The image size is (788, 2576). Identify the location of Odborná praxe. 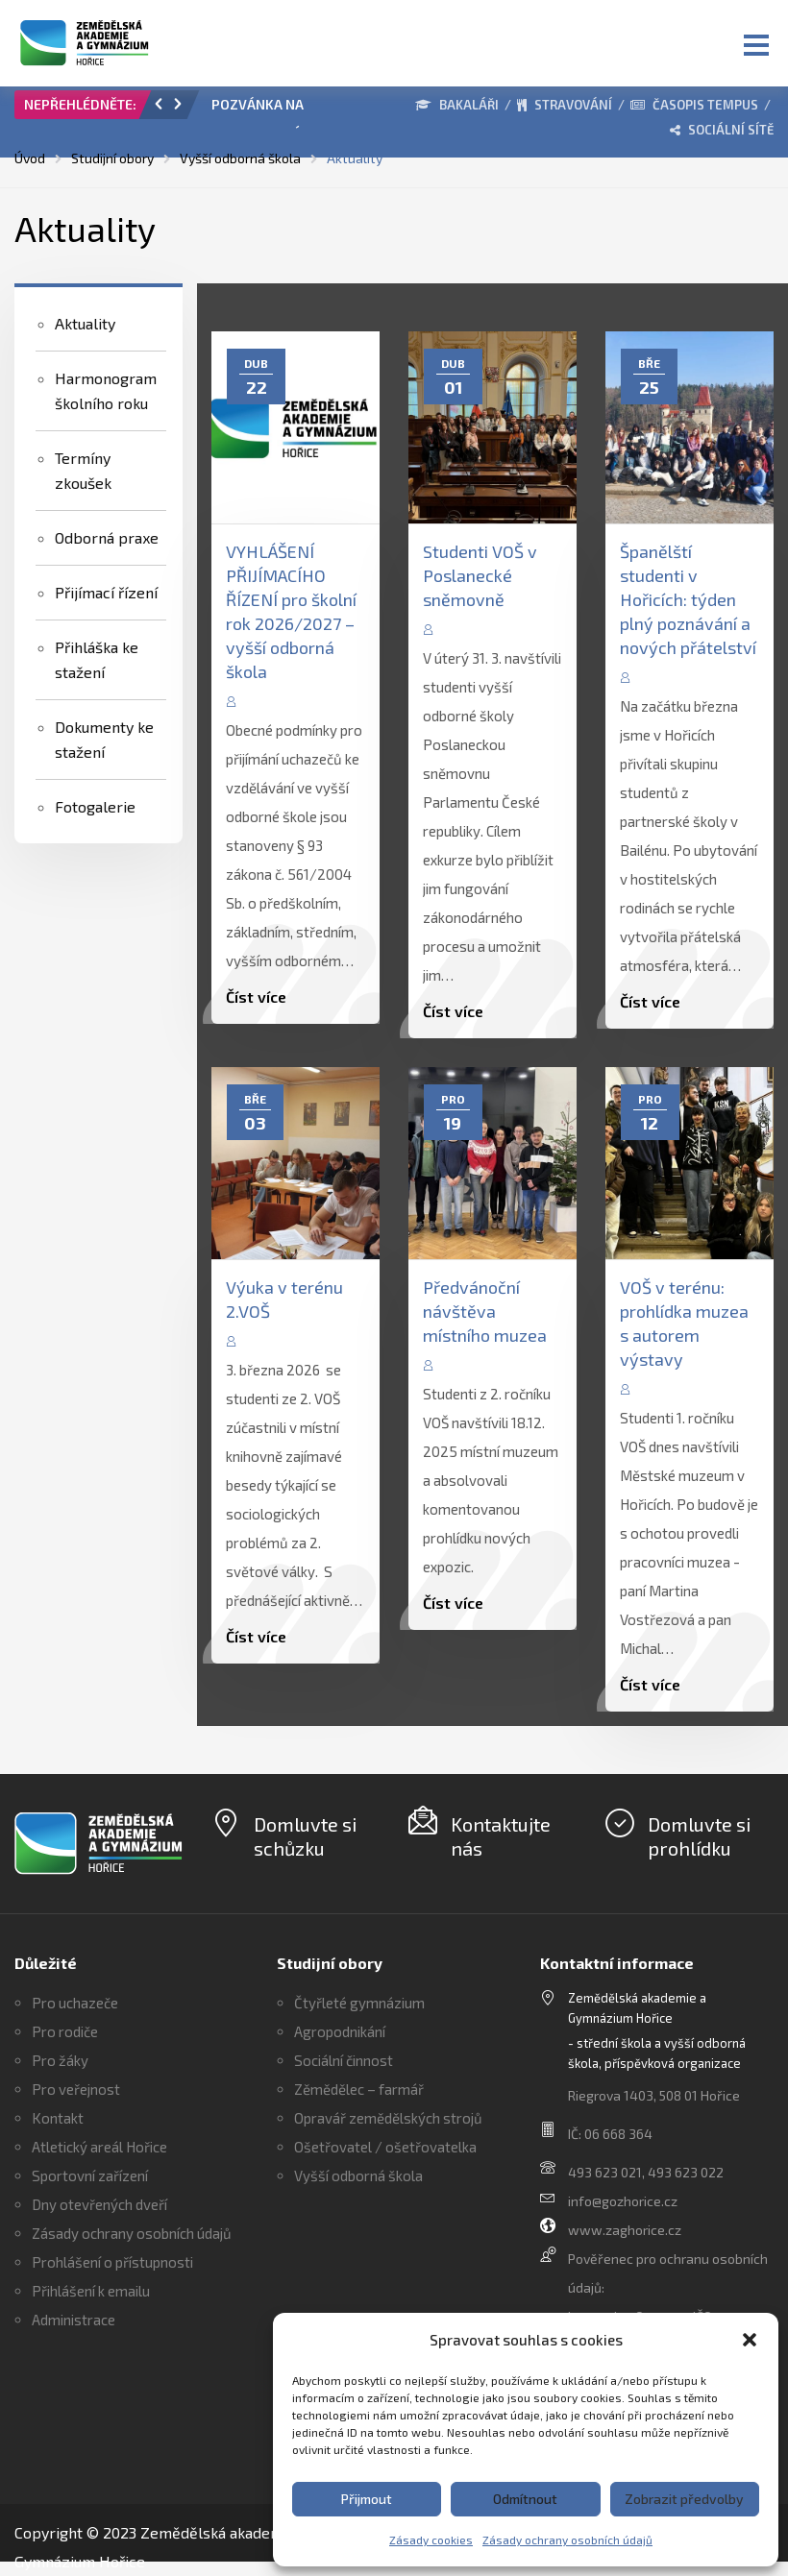
(107, 537).